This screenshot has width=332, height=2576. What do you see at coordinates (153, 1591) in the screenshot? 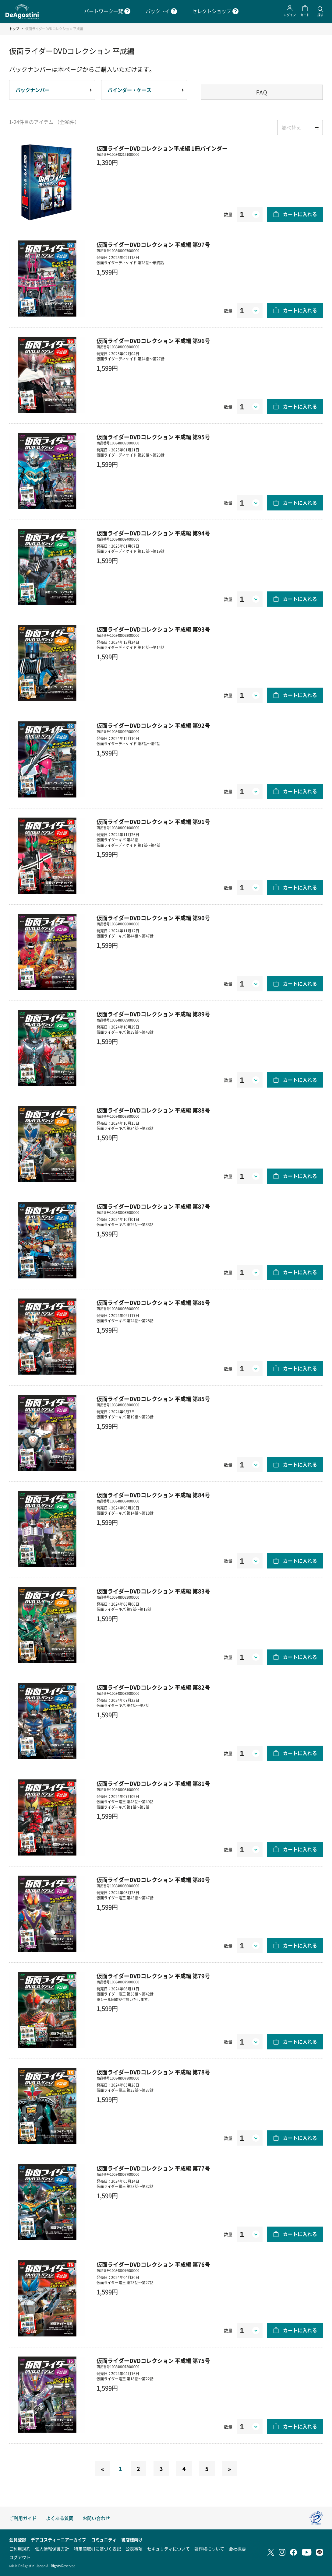
I see `仮面ライダーDVDコレクション 平成編 第83号` at bounding box center [153, 1591].